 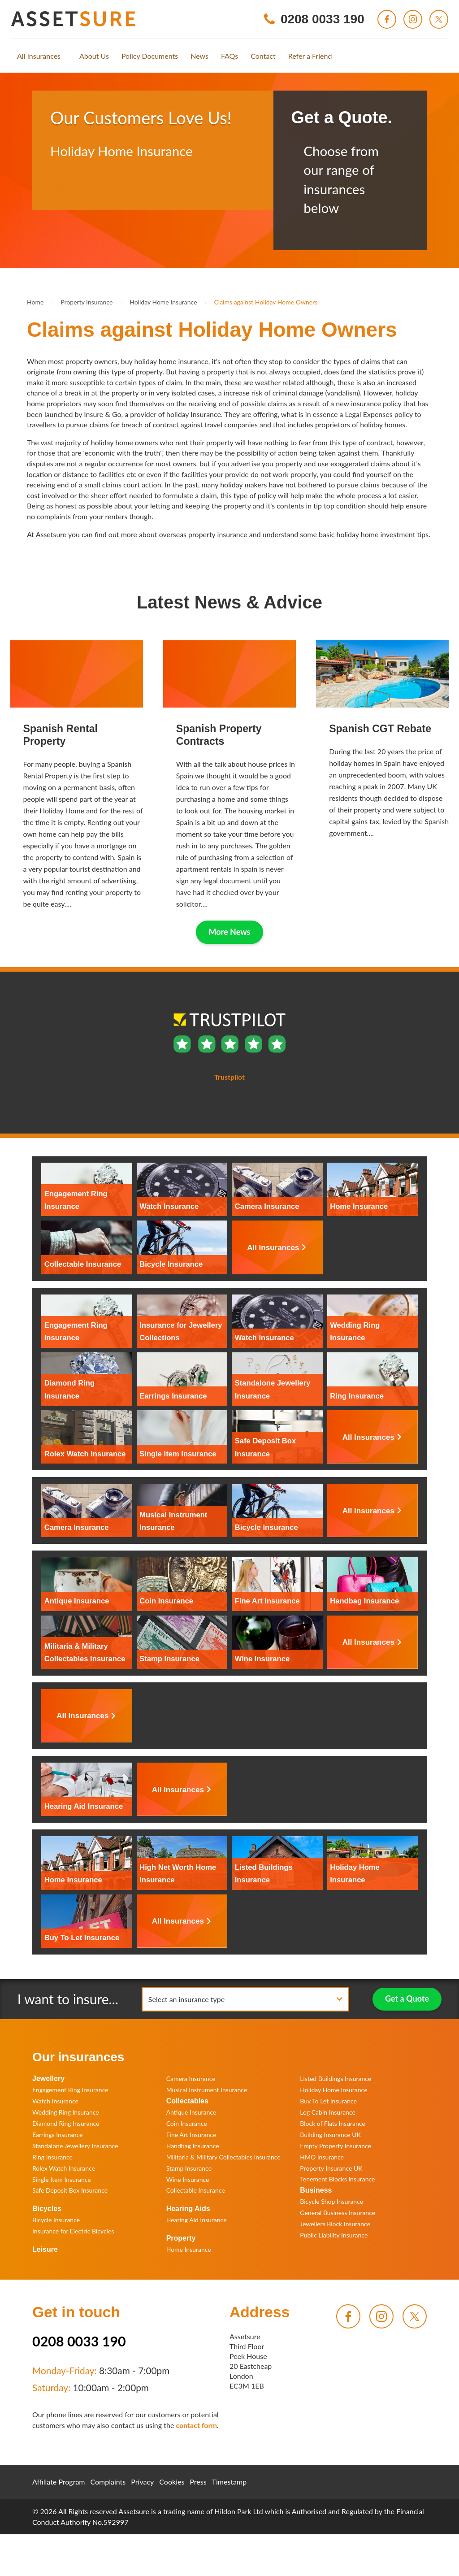 What do you see at coordinates (335, 2078) in the screenshot?
I see `Listed Buildings Insurance [menuitem]` at bounding box center [335, 2078].